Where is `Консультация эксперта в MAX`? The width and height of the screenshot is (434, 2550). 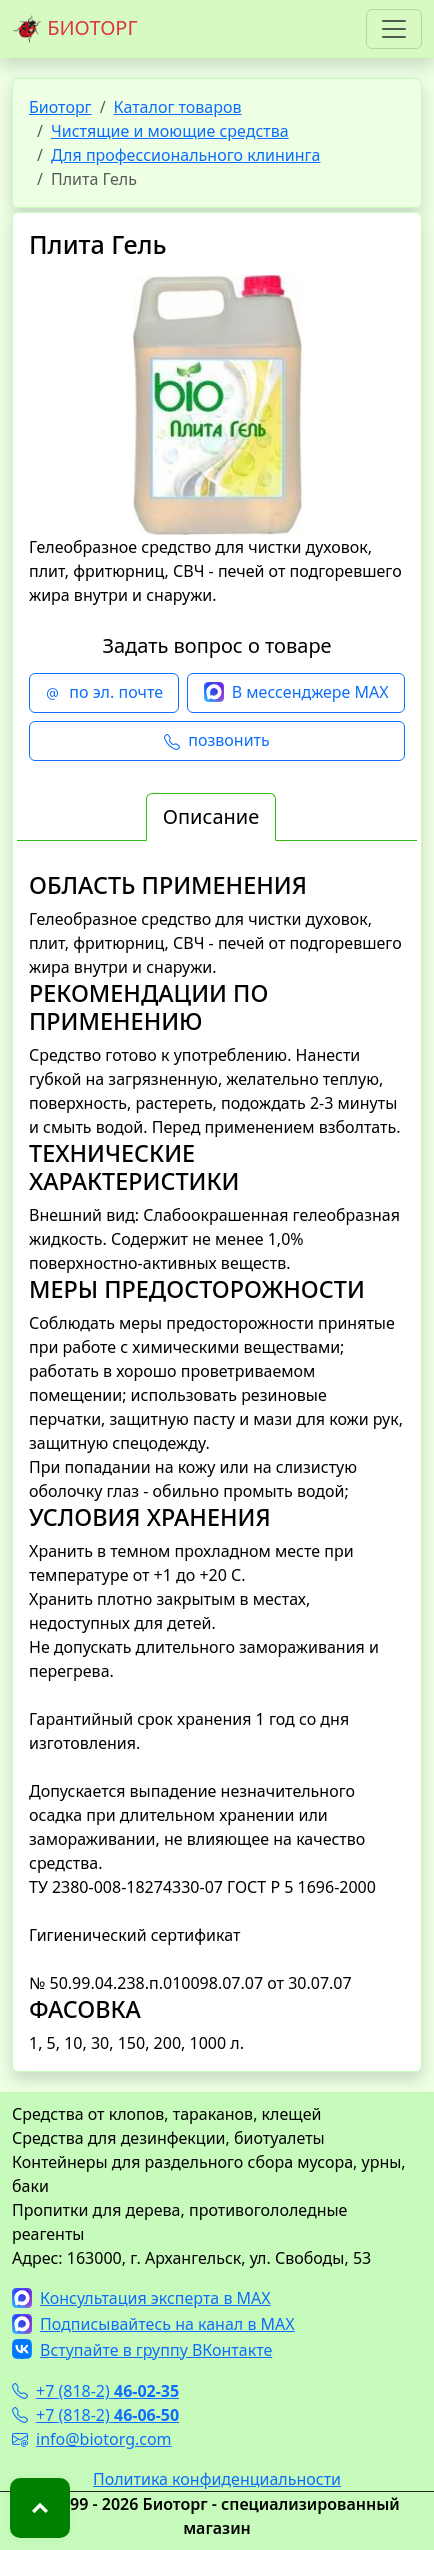 Консультация эксперта в MAX is located at coordinates (141, 2298).